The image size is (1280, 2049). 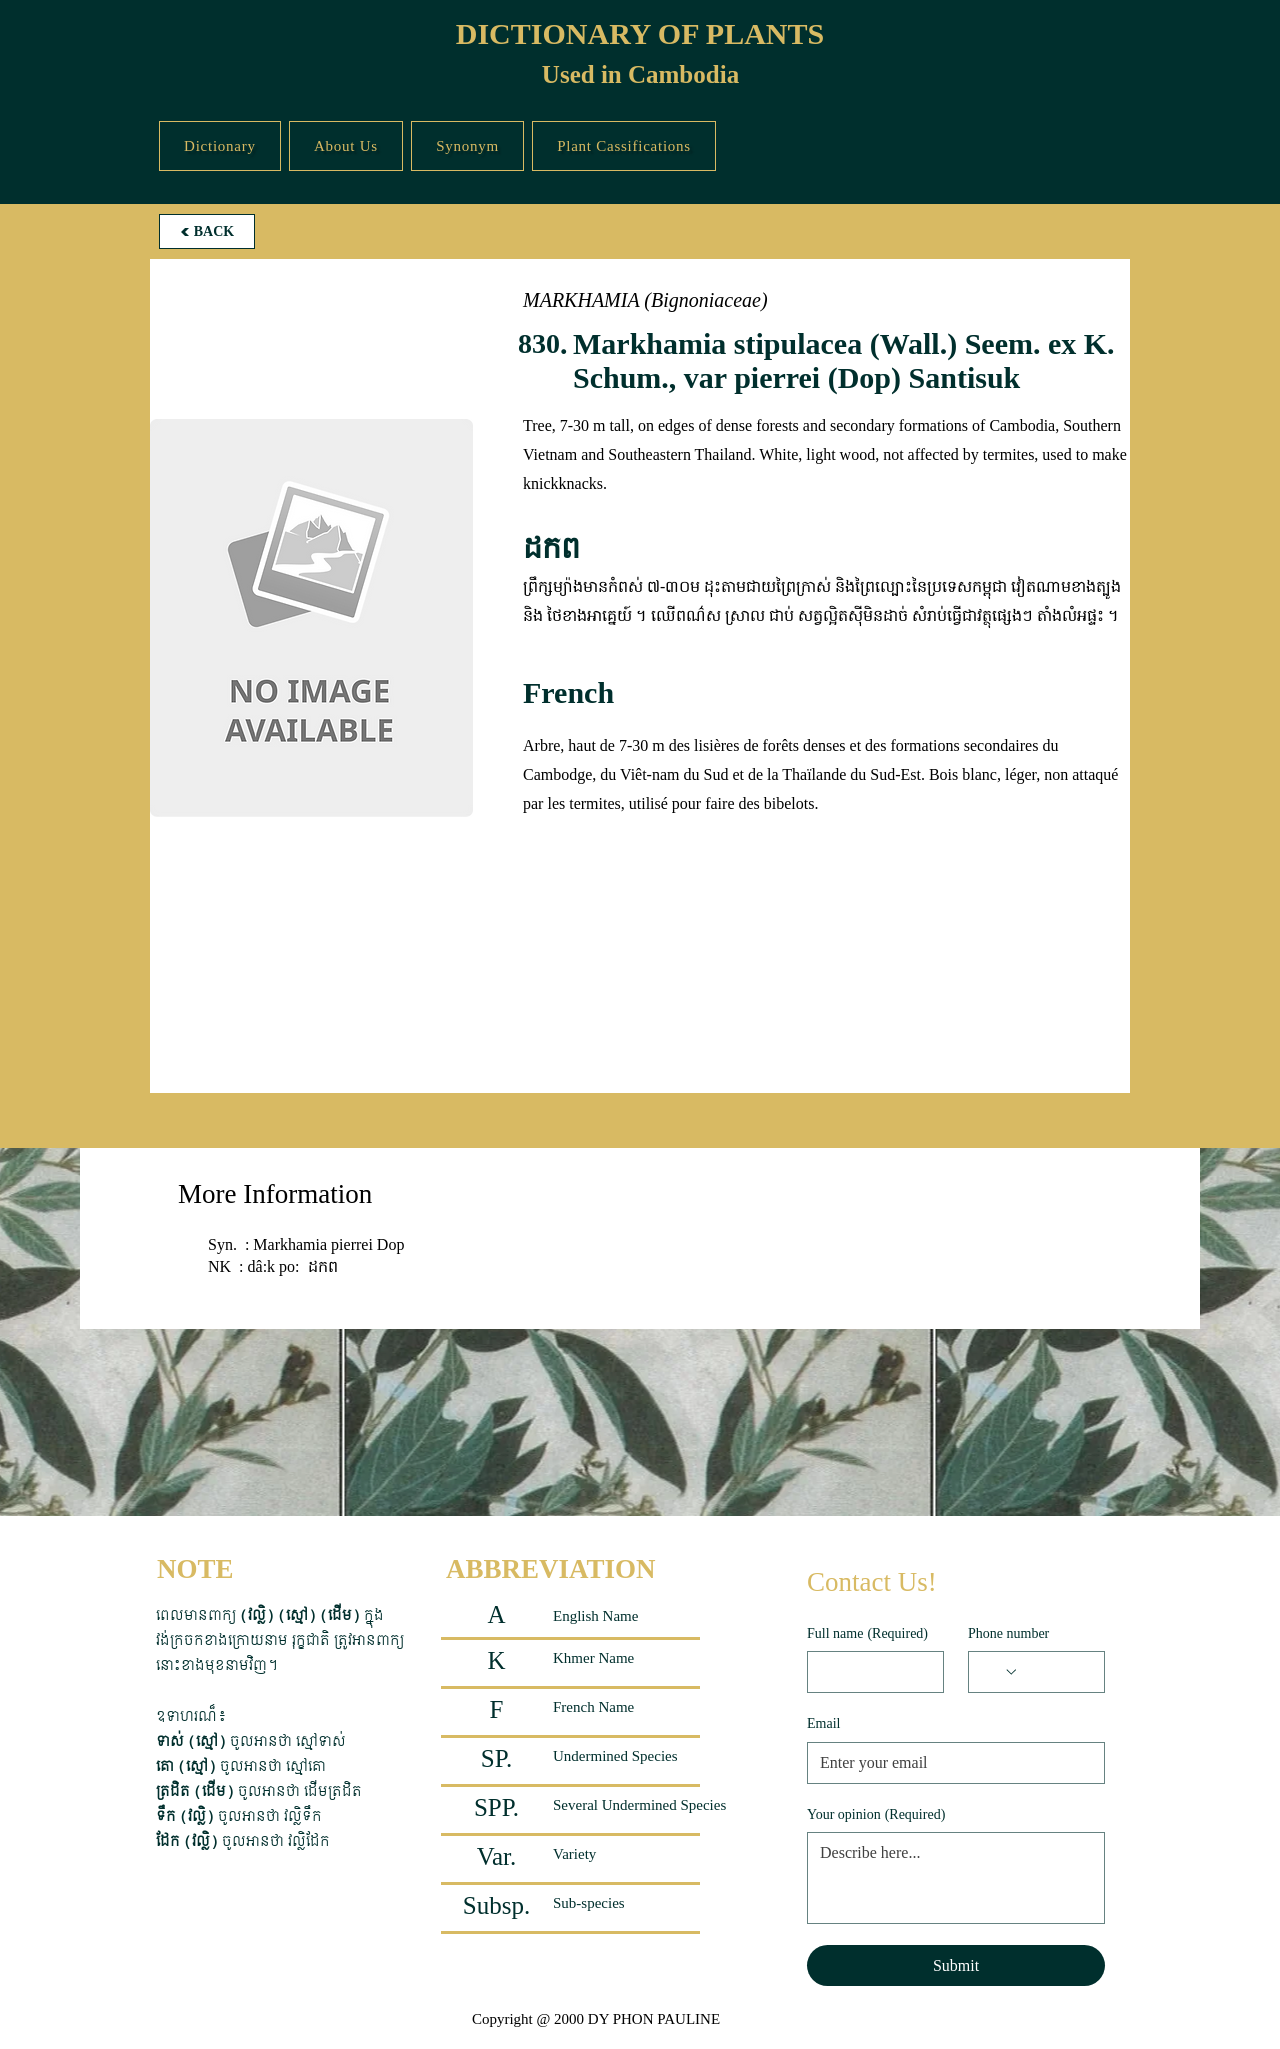 What do you see at coordinates (950, 1763) in the screenshot?
I see `[Email]` at bounding box center [950, 1763].